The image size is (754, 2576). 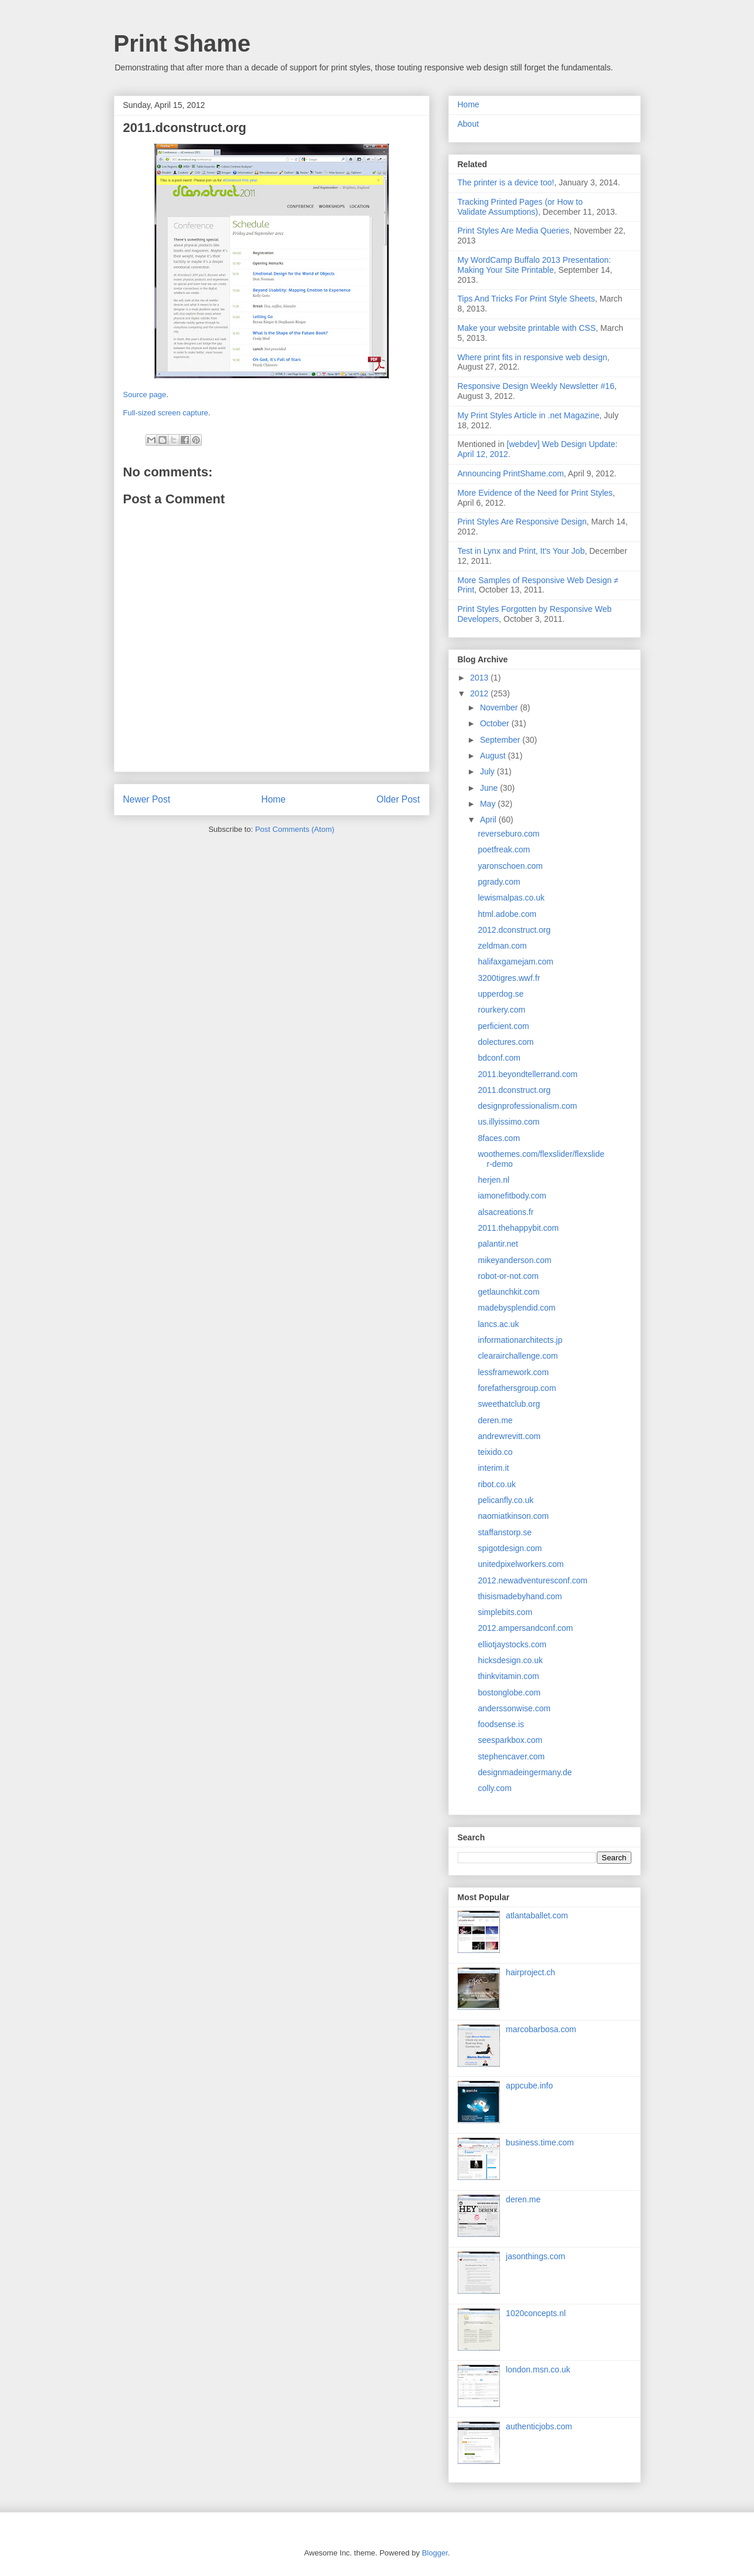 I want to click on madebysplendid.com, so click(x=516, y=1307).